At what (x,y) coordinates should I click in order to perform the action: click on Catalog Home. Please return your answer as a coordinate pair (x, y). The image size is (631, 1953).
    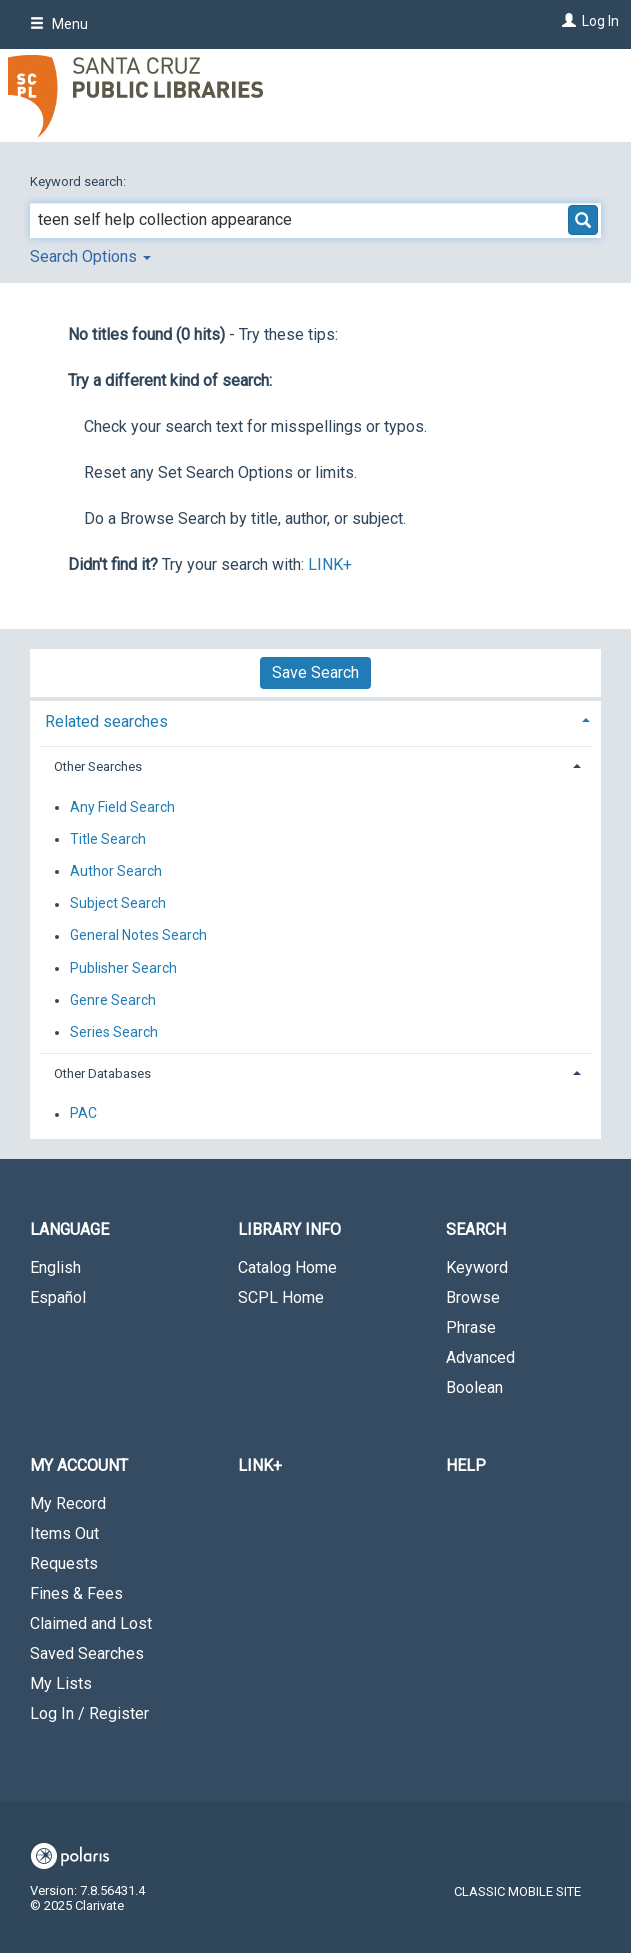
    Looking at the image, I should click on (287, 1267).